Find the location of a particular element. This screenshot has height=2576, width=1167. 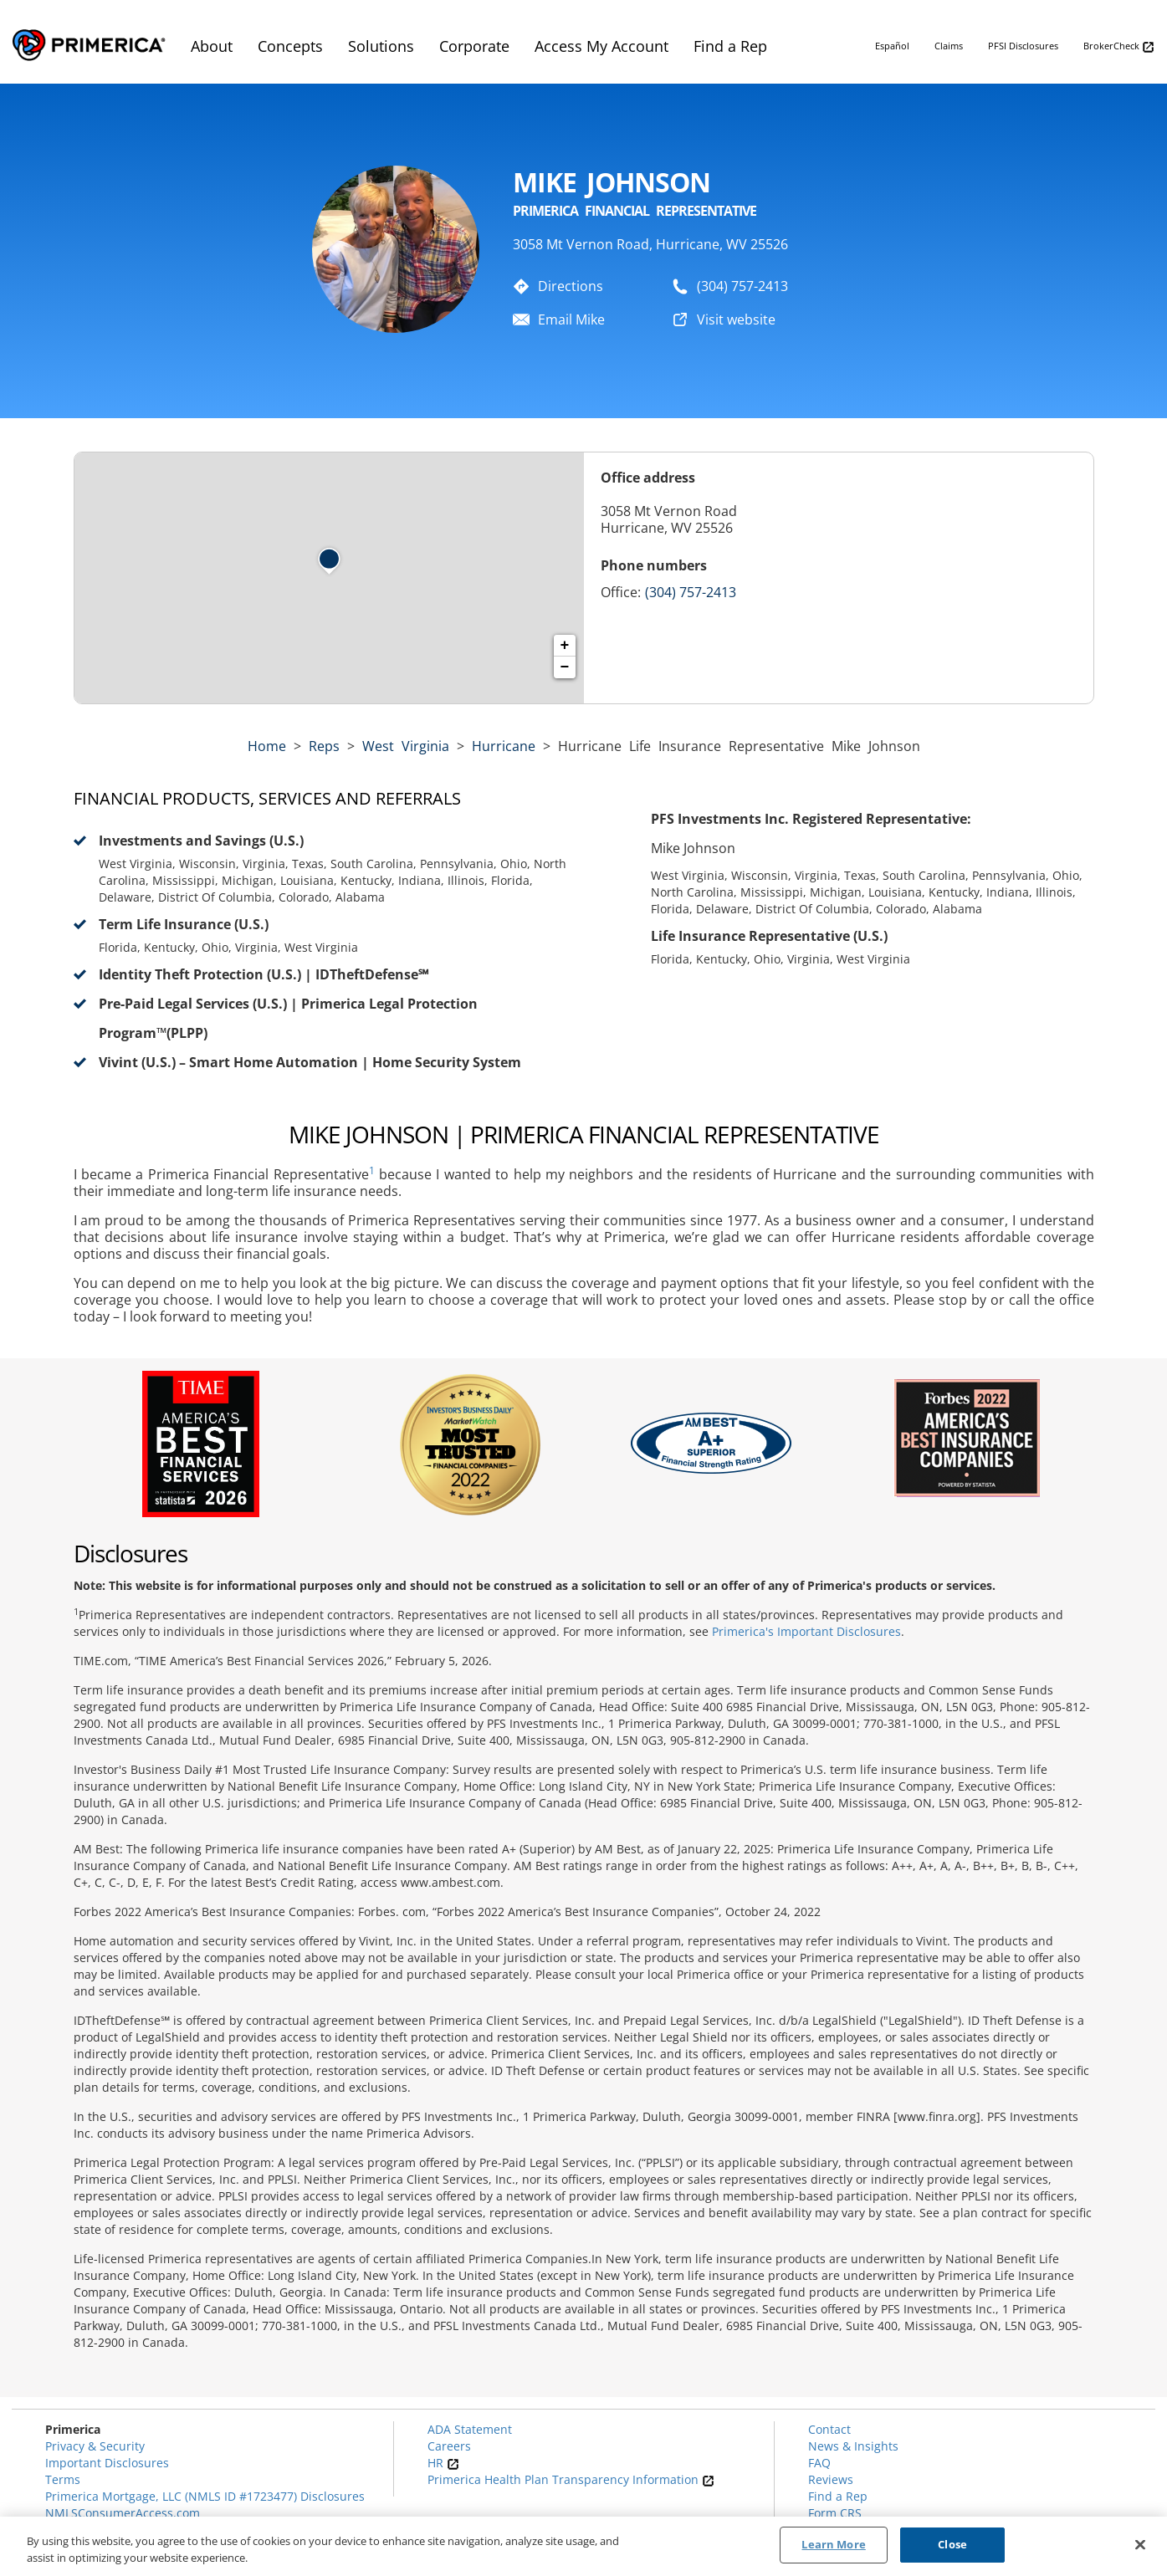

Contact is located at coordinates (829, 2429).